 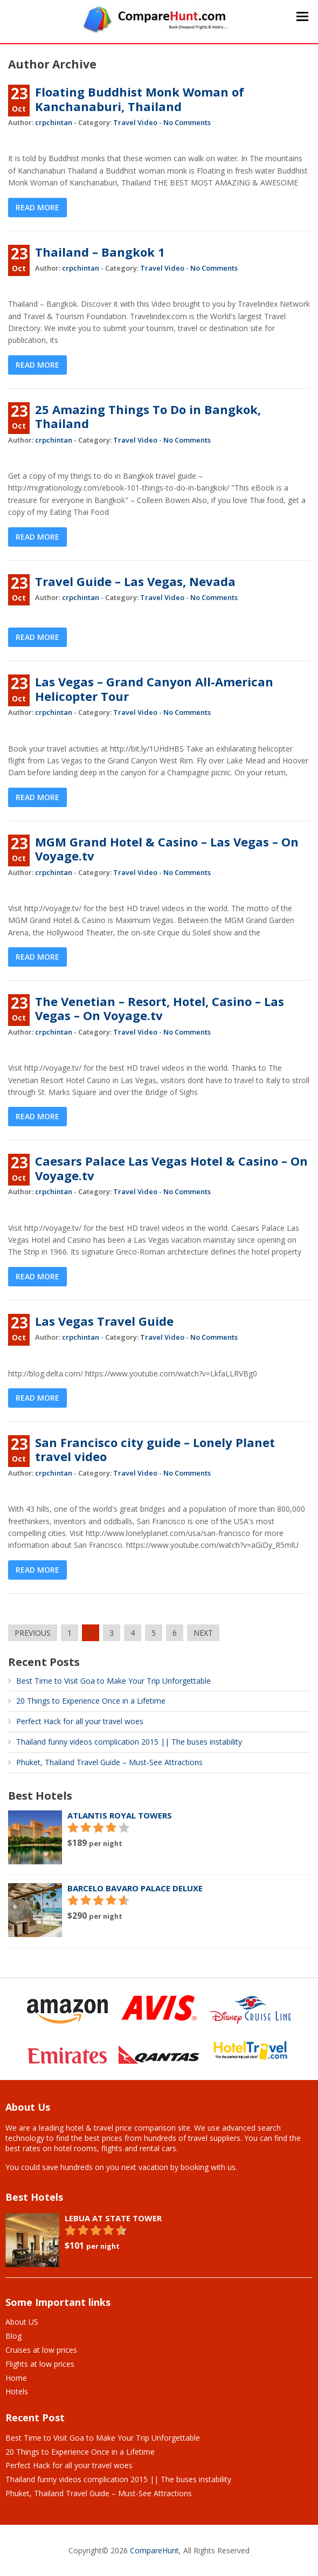 I want to click on Best Time to Visit Goa to Make Your Trip Unforgettable, so click(x=113, y=1681).